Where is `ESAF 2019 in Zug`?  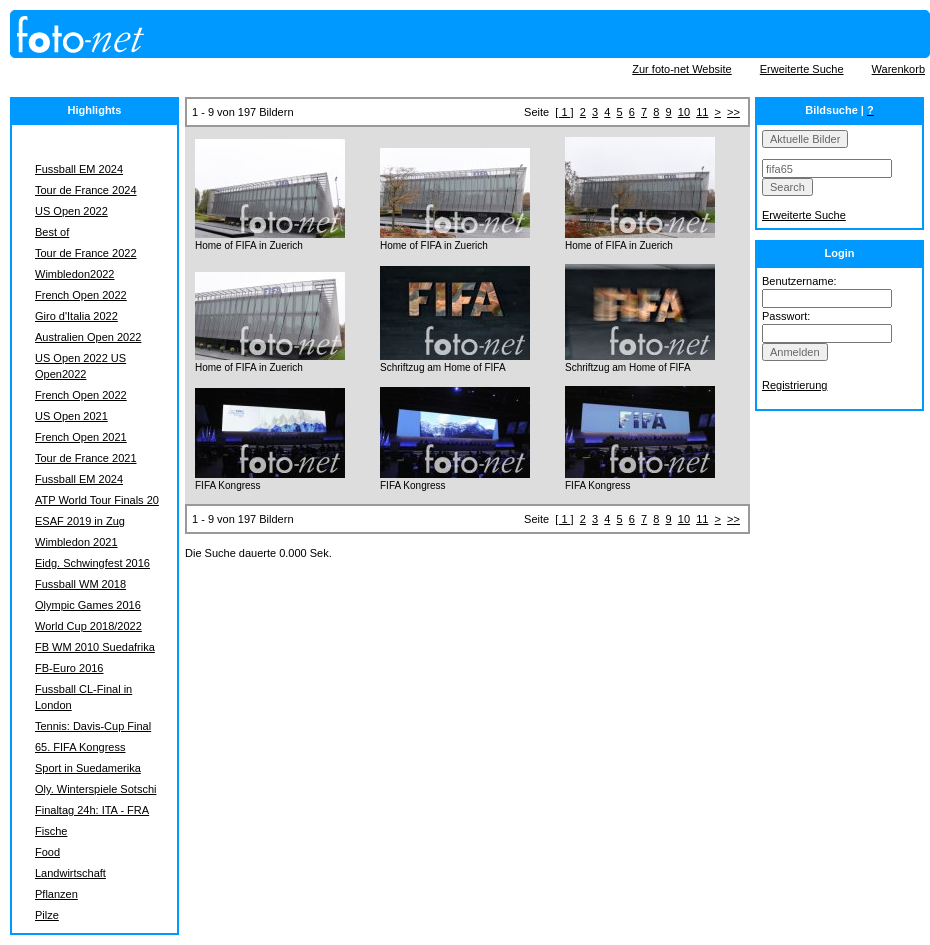
ESAF 2019 in Zug is located at coordinates (80, 521).